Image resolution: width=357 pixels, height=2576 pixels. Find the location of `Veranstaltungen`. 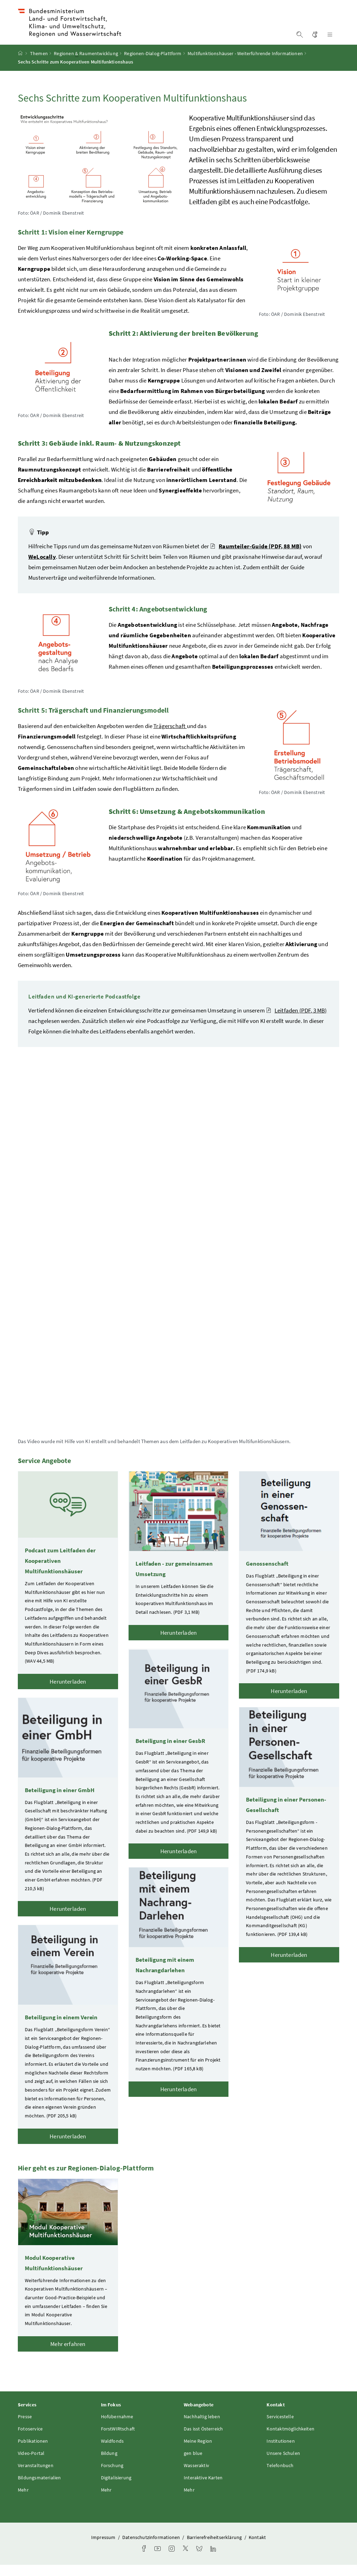

Veranstaltungen is located at coordinates (35, 2476).